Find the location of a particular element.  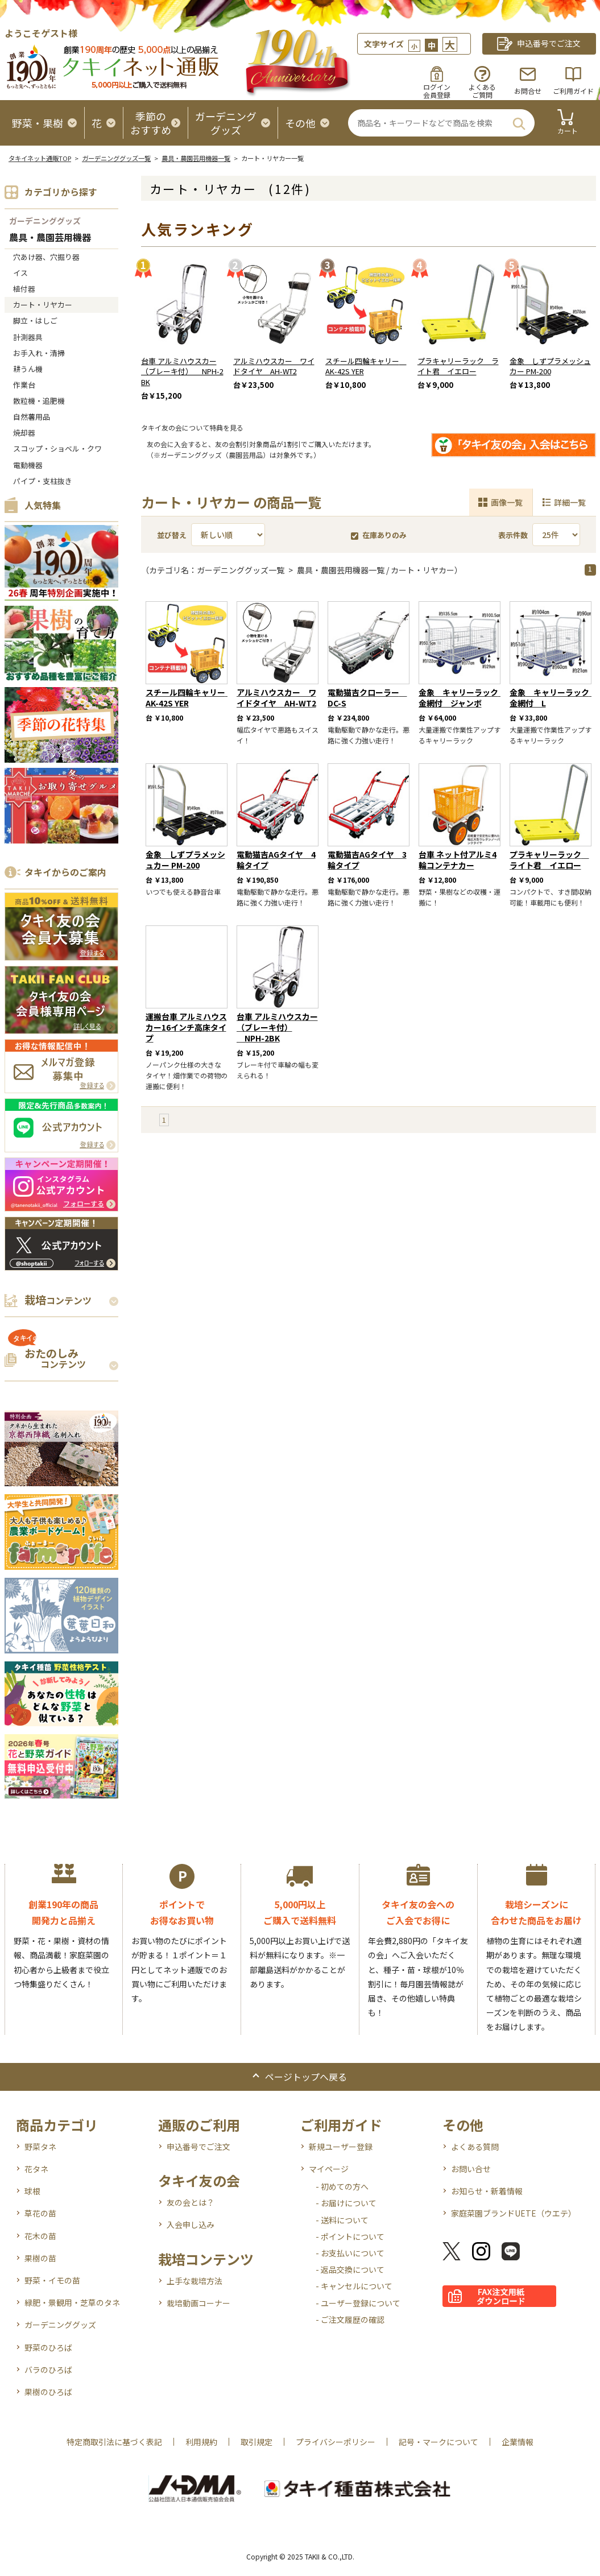

草花の苗 is located at coordinates (40, 2213).